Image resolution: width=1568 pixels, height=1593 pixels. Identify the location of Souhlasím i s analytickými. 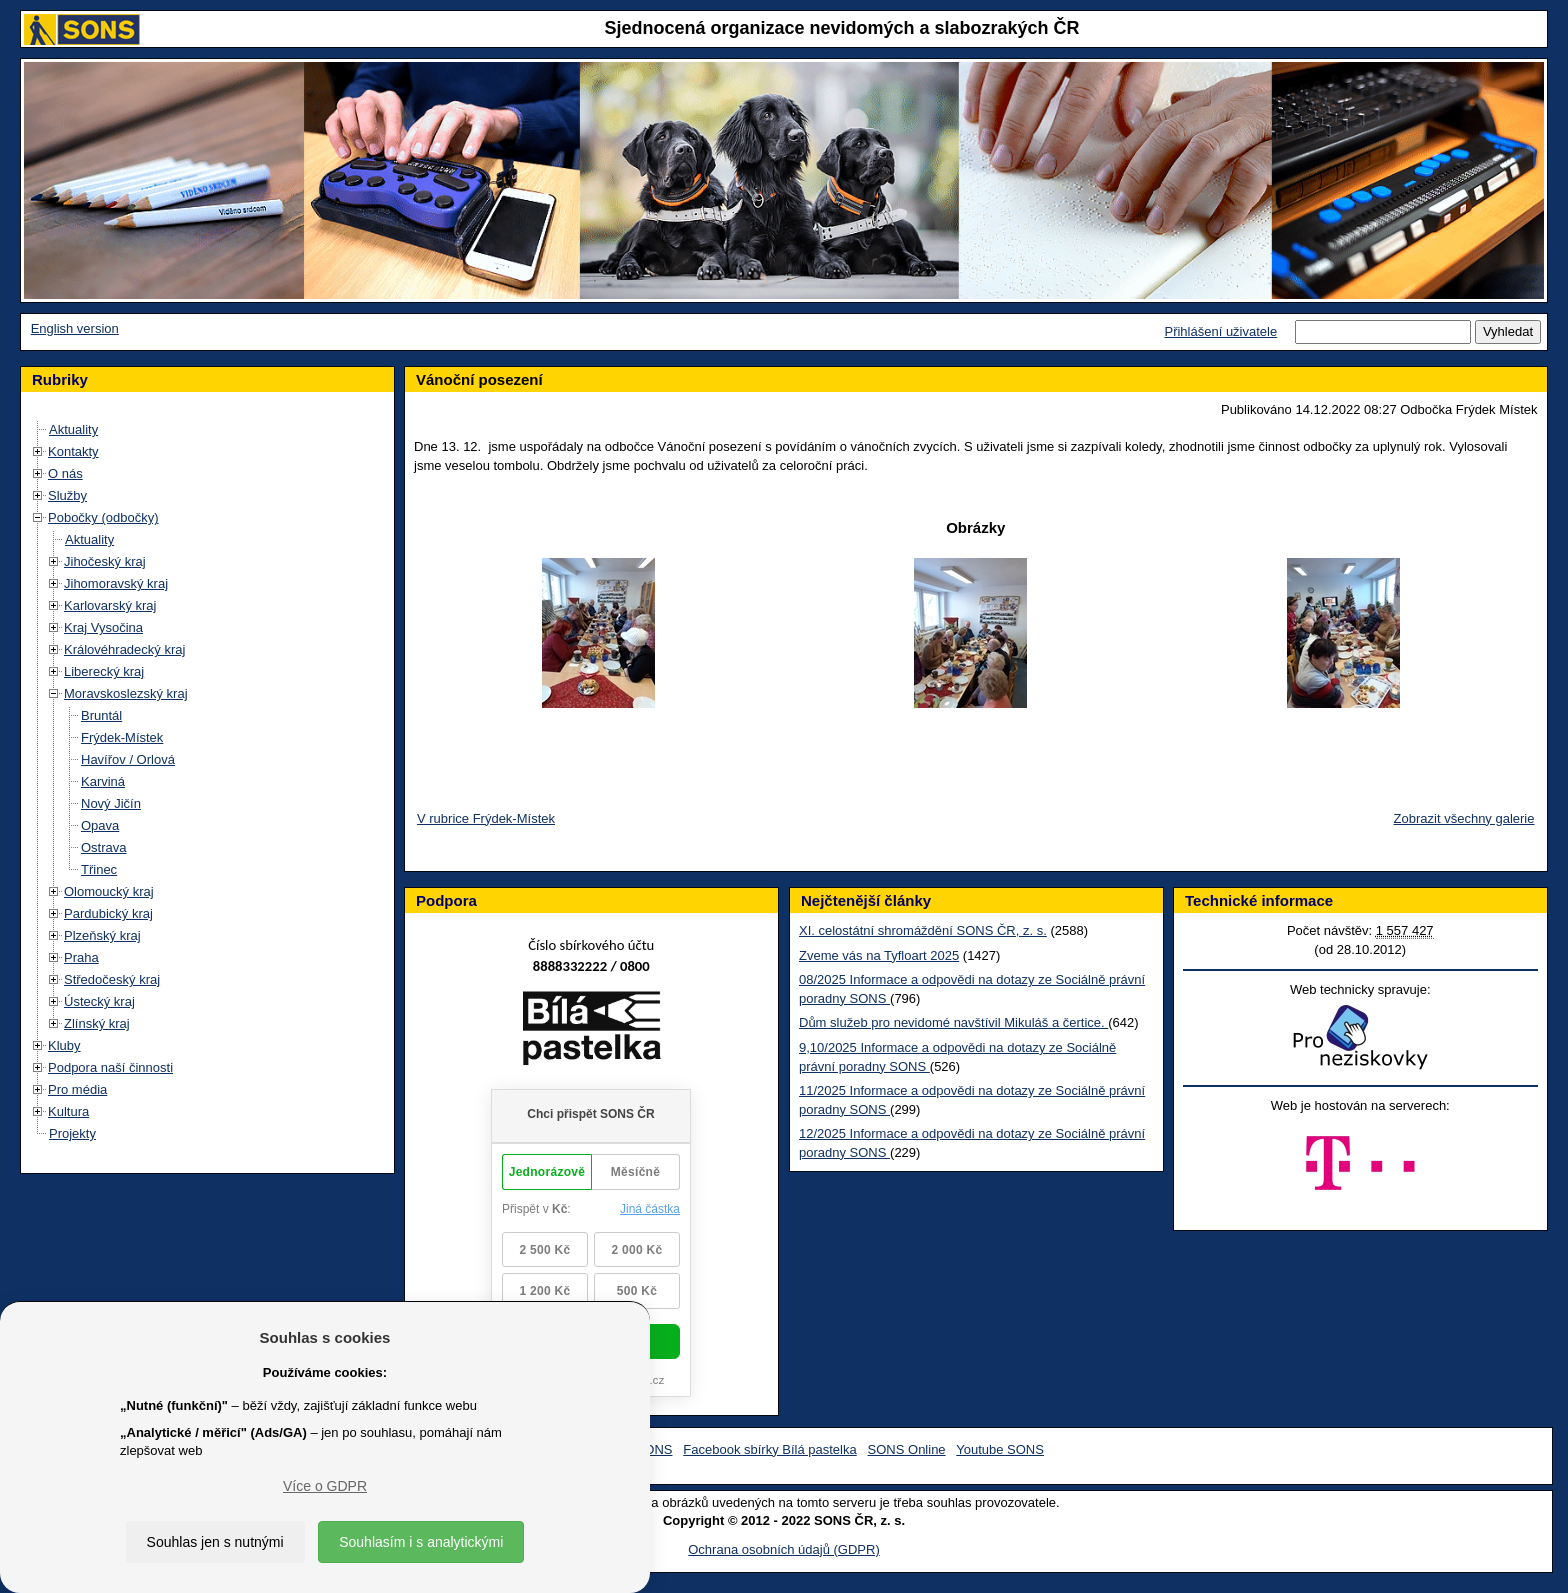
(421, 1542).